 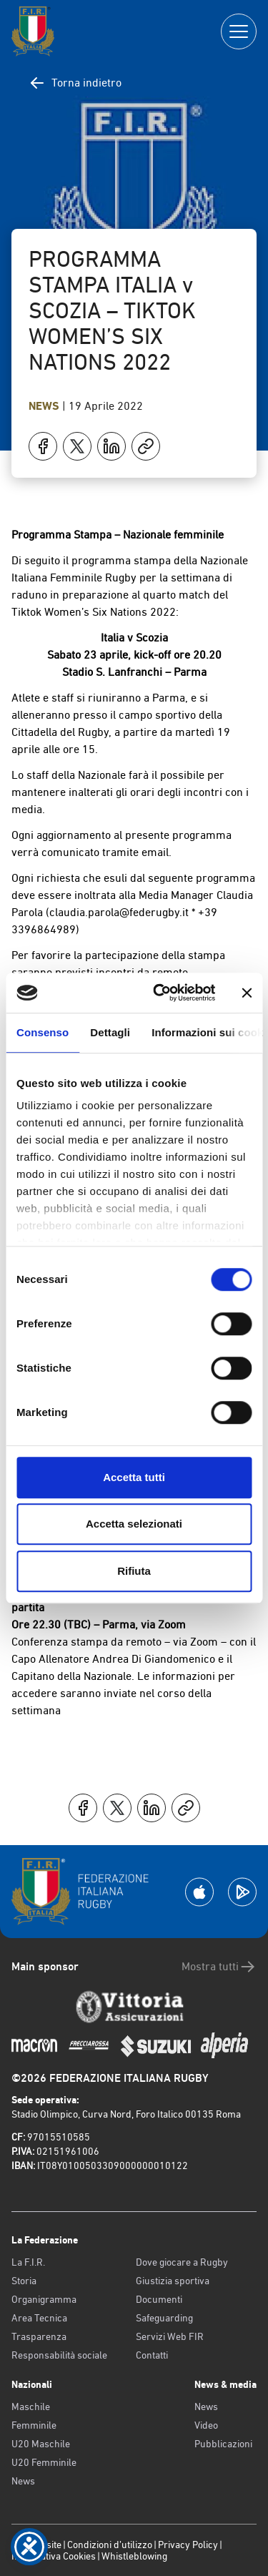 I want to click on Privacy Policy, so click(x=188, y=2544).